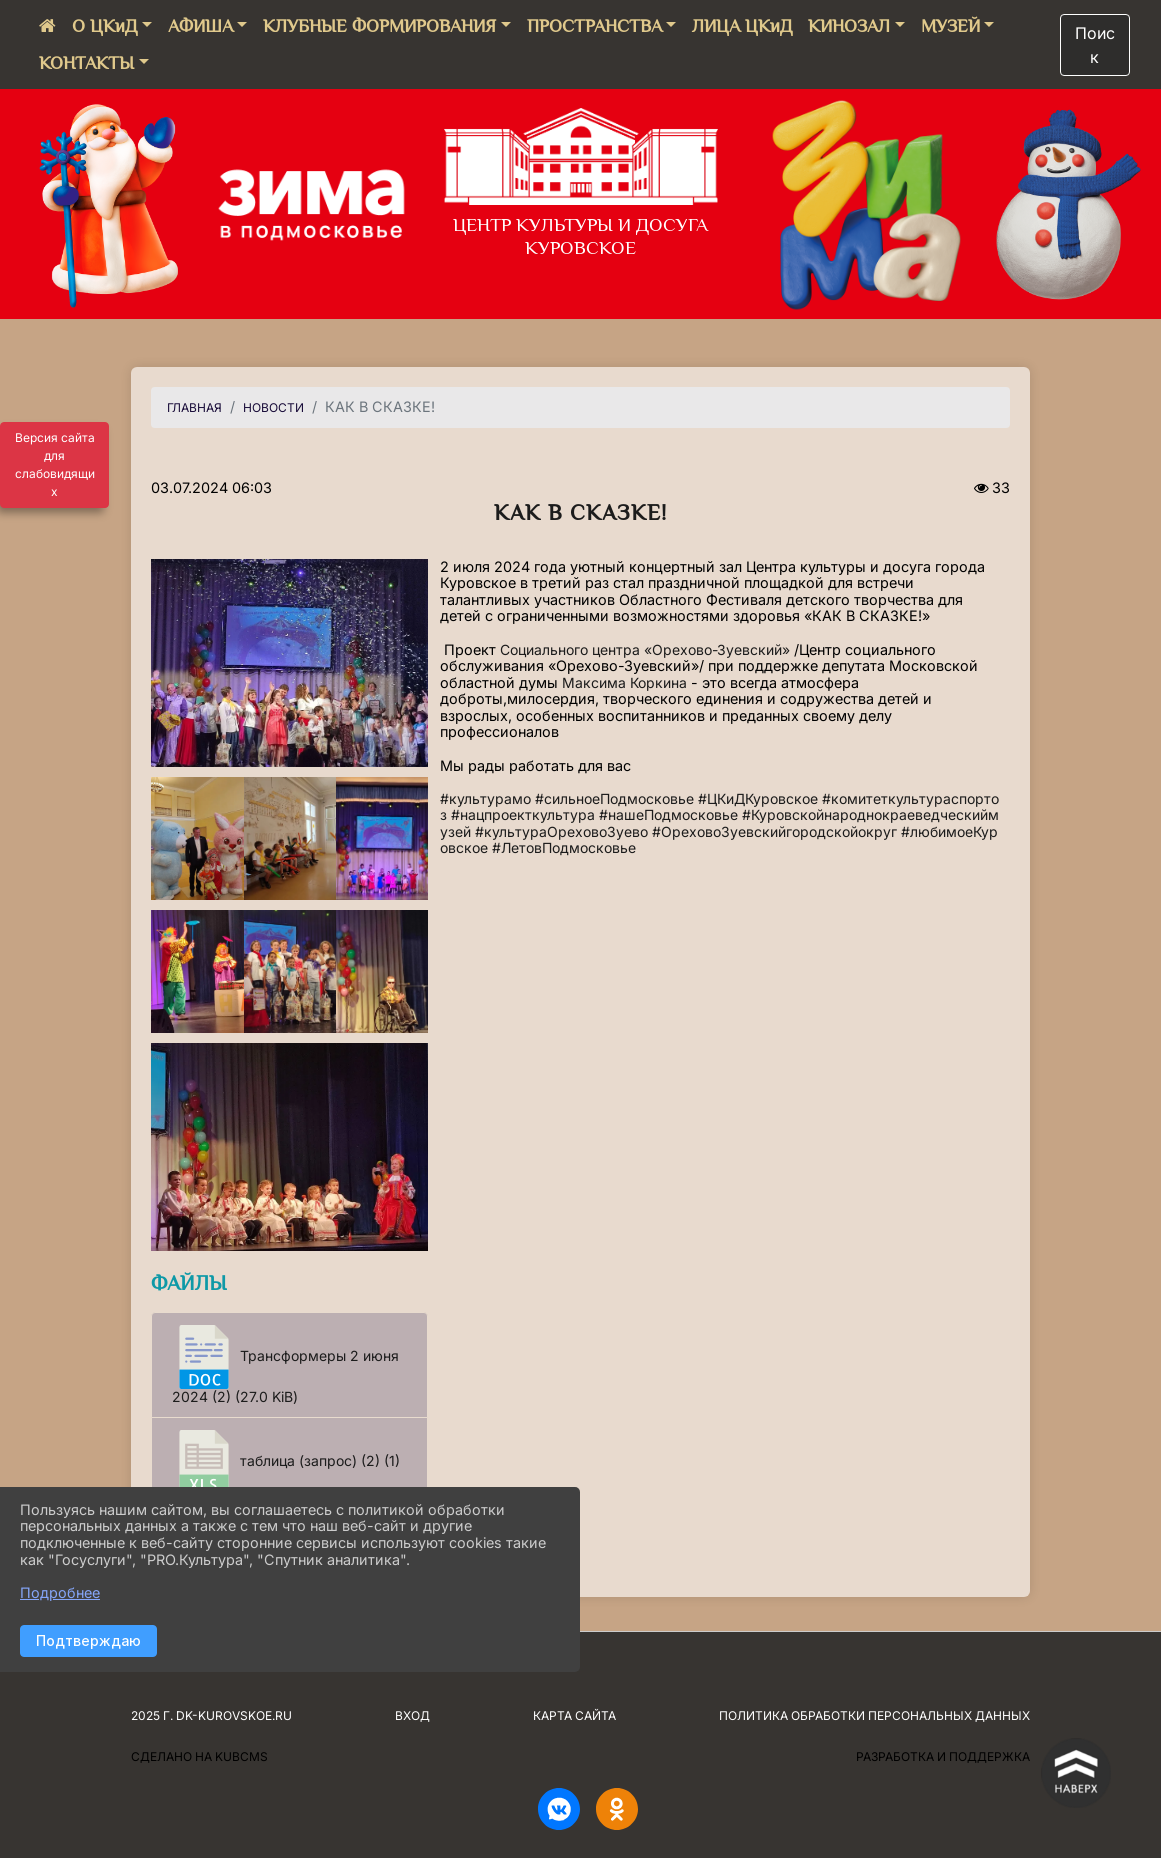 Image resolution: width=1161 pixels, height=1858 pixels. What do you see at coordinates (564, 847) in the screenshot?
I see `#ЛетовПодмосковье` at bounding box center [564, 847].